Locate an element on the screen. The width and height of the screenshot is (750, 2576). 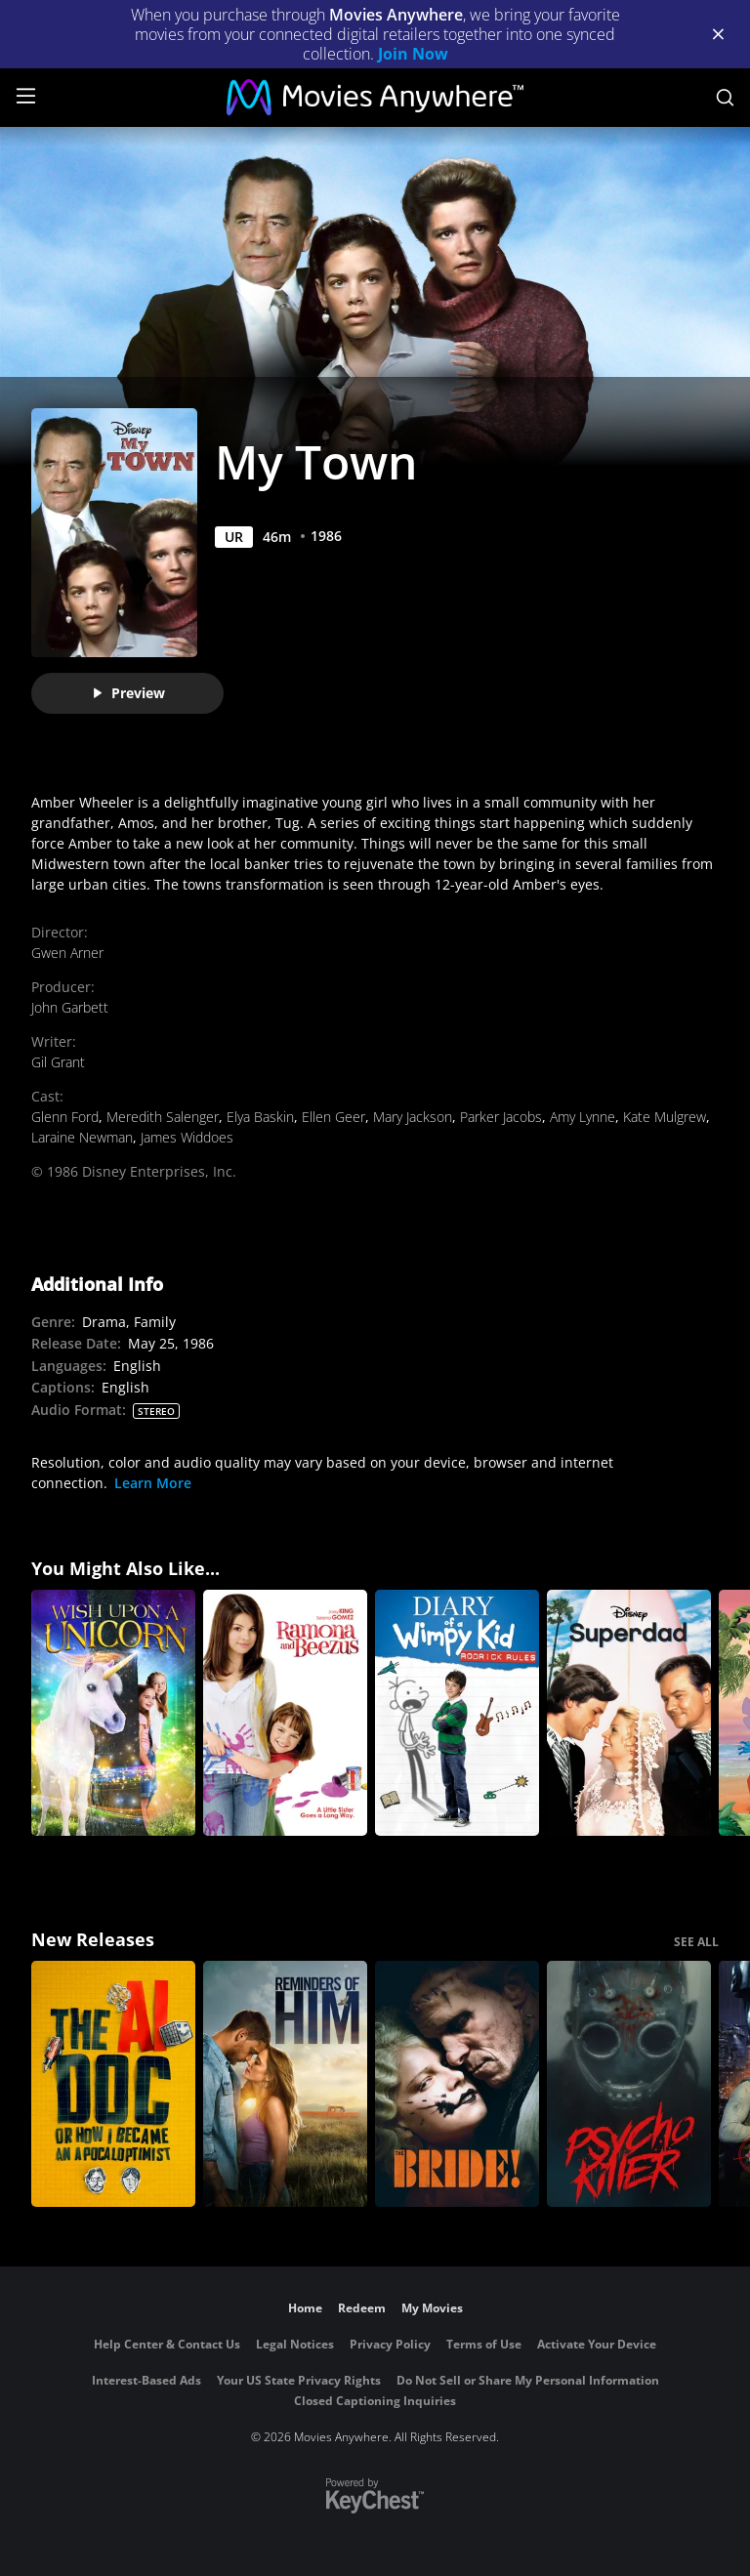
Preview is located at coordinates (128, 693).